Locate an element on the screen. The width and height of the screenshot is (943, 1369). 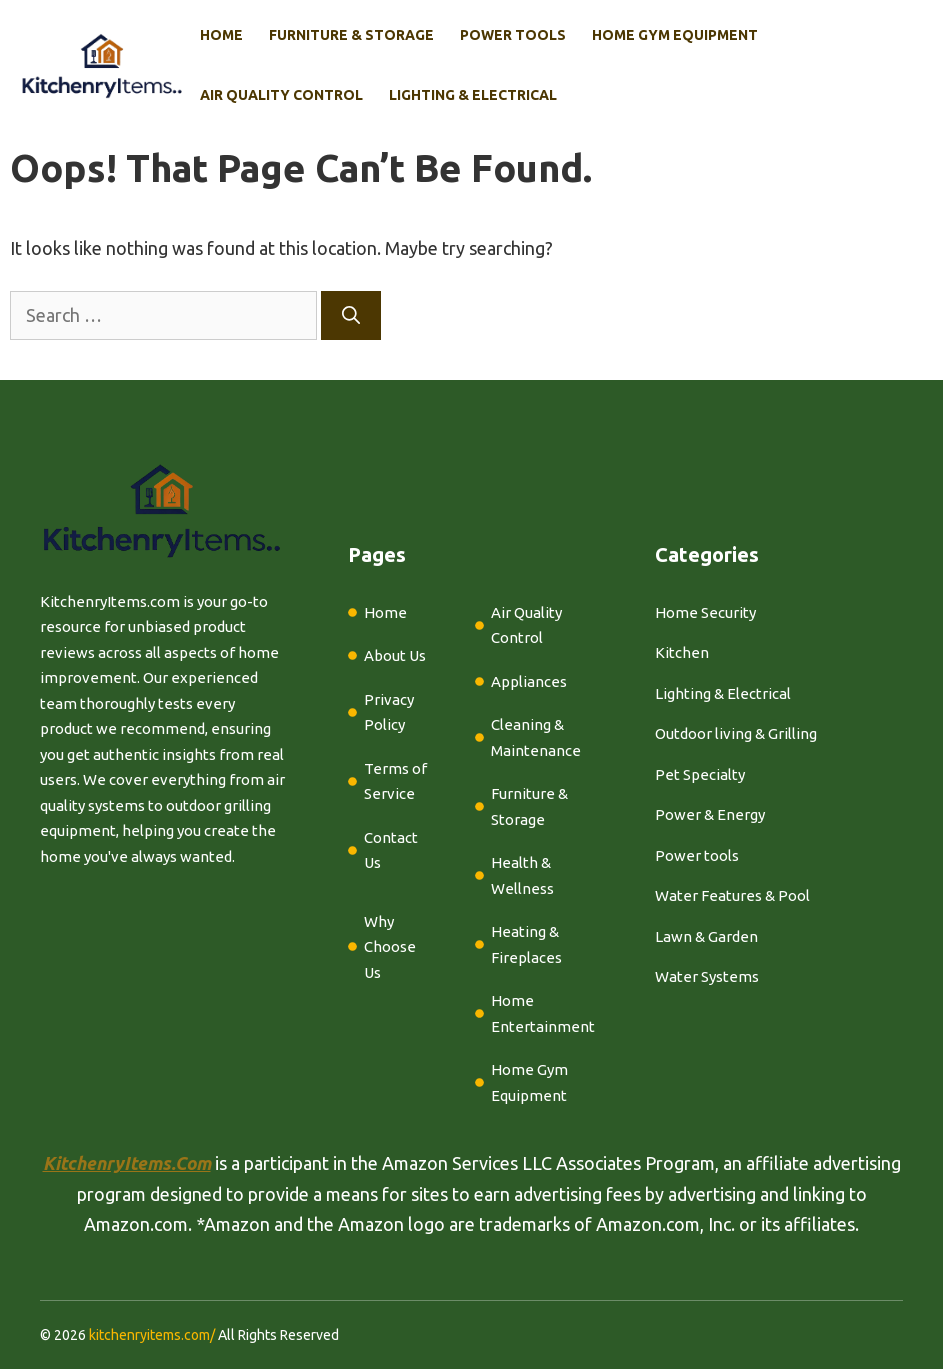
Water Systems is located at coordinates (707, 976).